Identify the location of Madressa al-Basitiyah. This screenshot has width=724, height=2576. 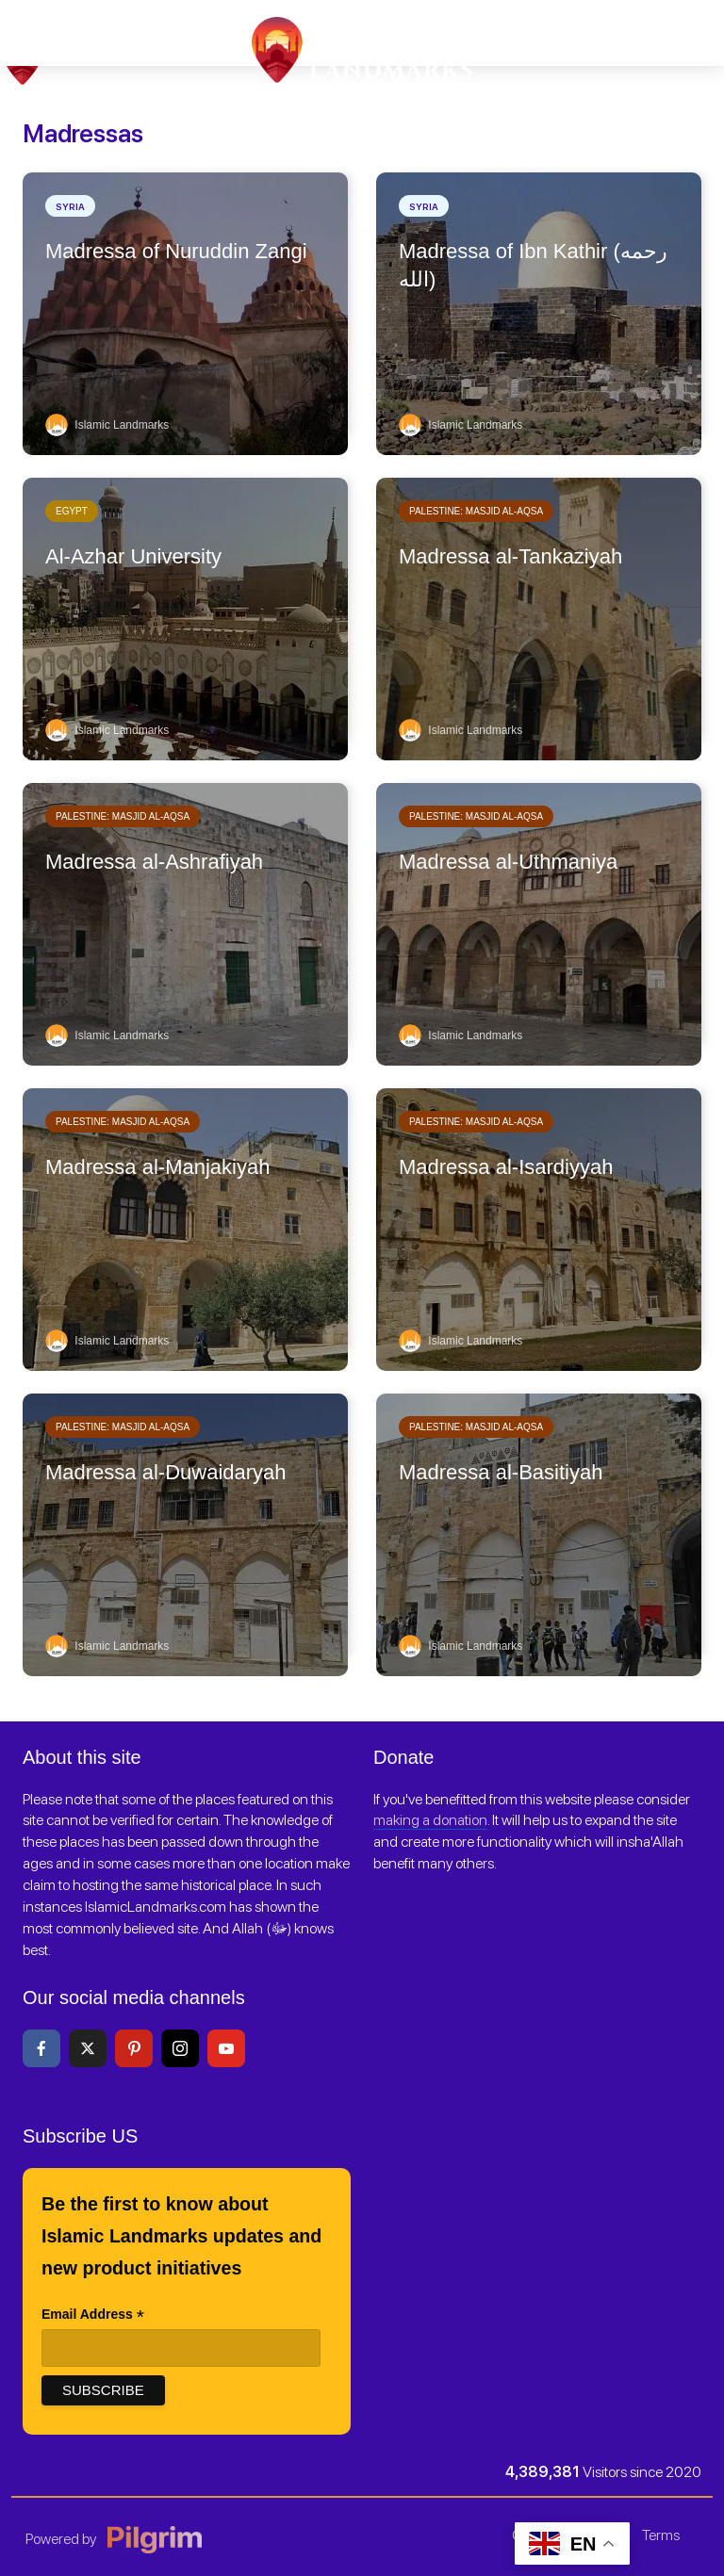
(500, 1472).